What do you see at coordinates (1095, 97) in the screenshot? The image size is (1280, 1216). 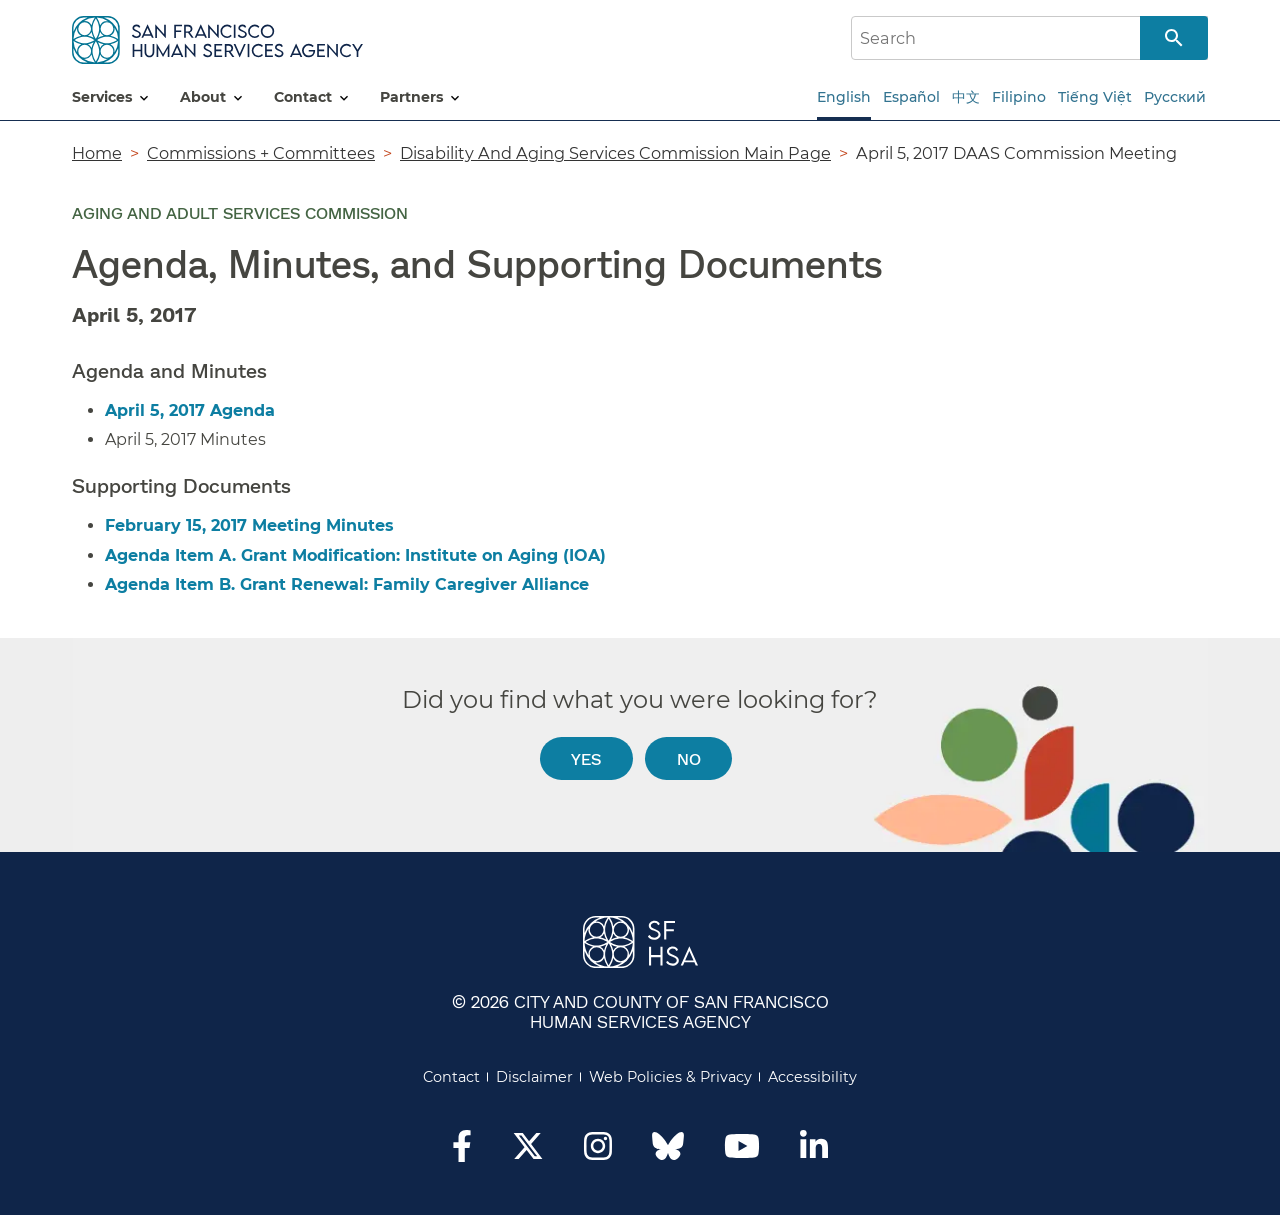 I see `Tiếng Việt` at bounding box center [1095, 97].